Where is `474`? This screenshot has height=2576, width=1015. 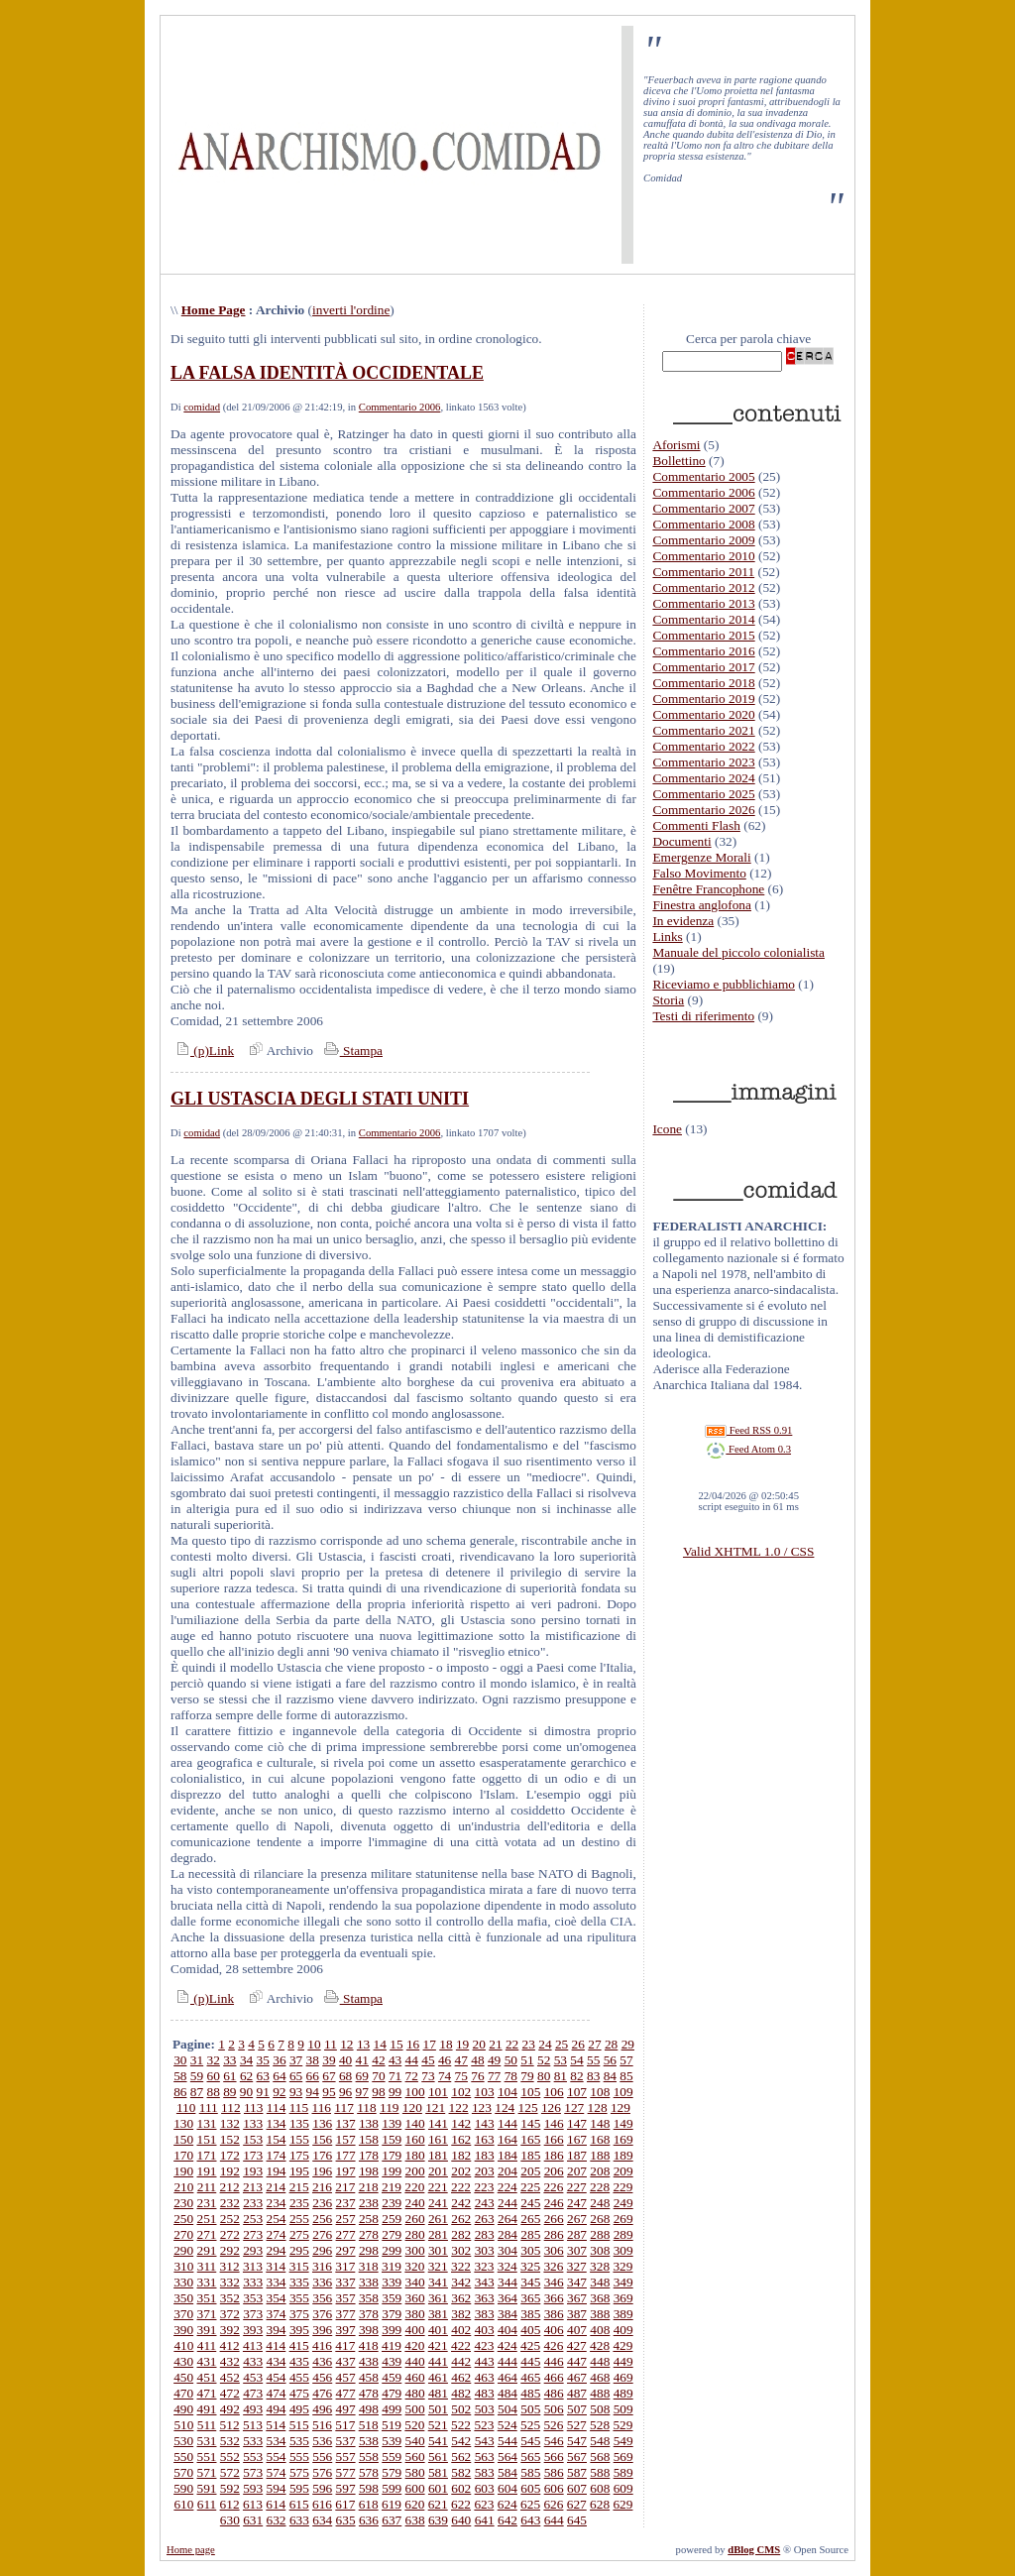 474 is located at coordinates (276, 2393).